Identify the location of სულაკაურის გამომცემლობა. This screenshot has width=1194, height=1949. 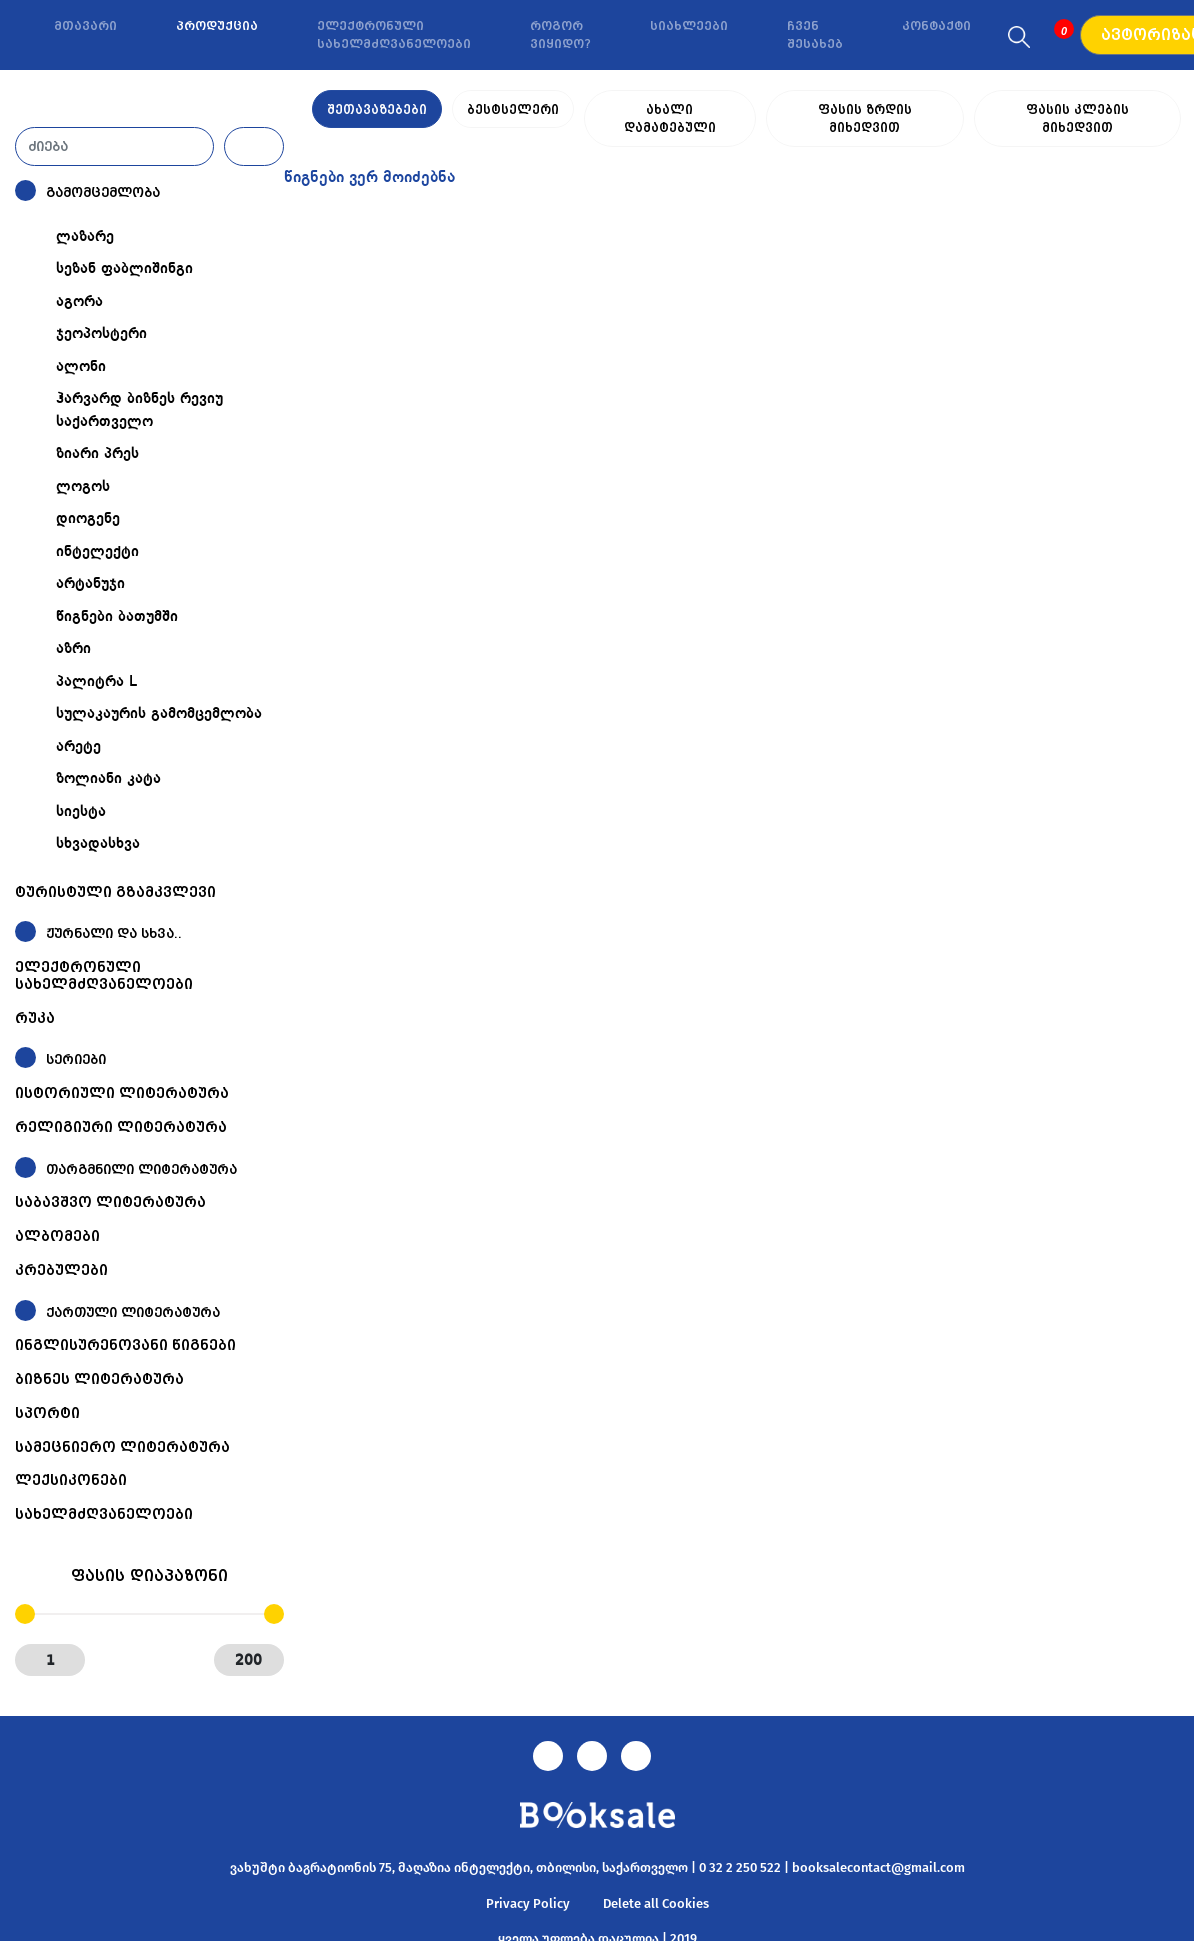
(159, 714).